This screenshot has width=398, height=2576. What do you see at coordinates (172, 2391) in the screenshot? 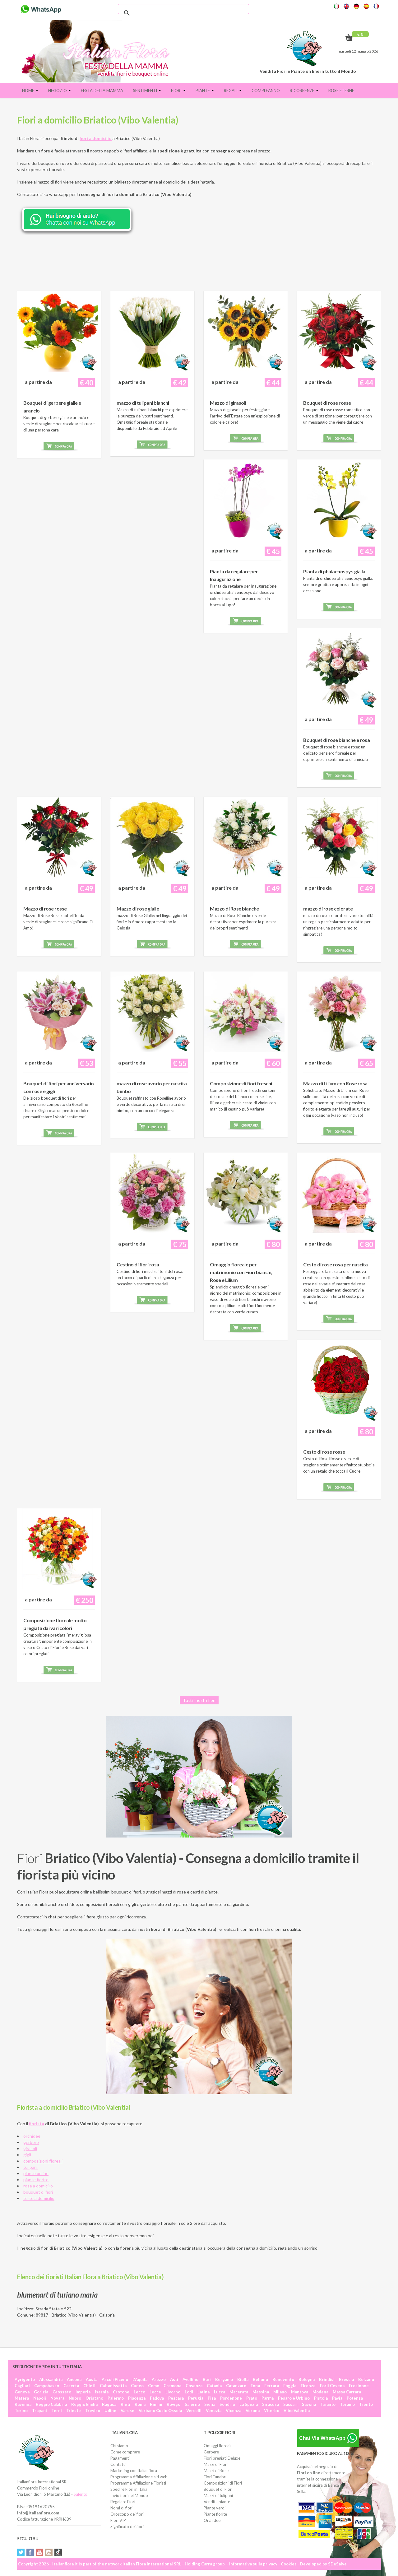
I see `Livorno` at bounding box center [172, 2391].